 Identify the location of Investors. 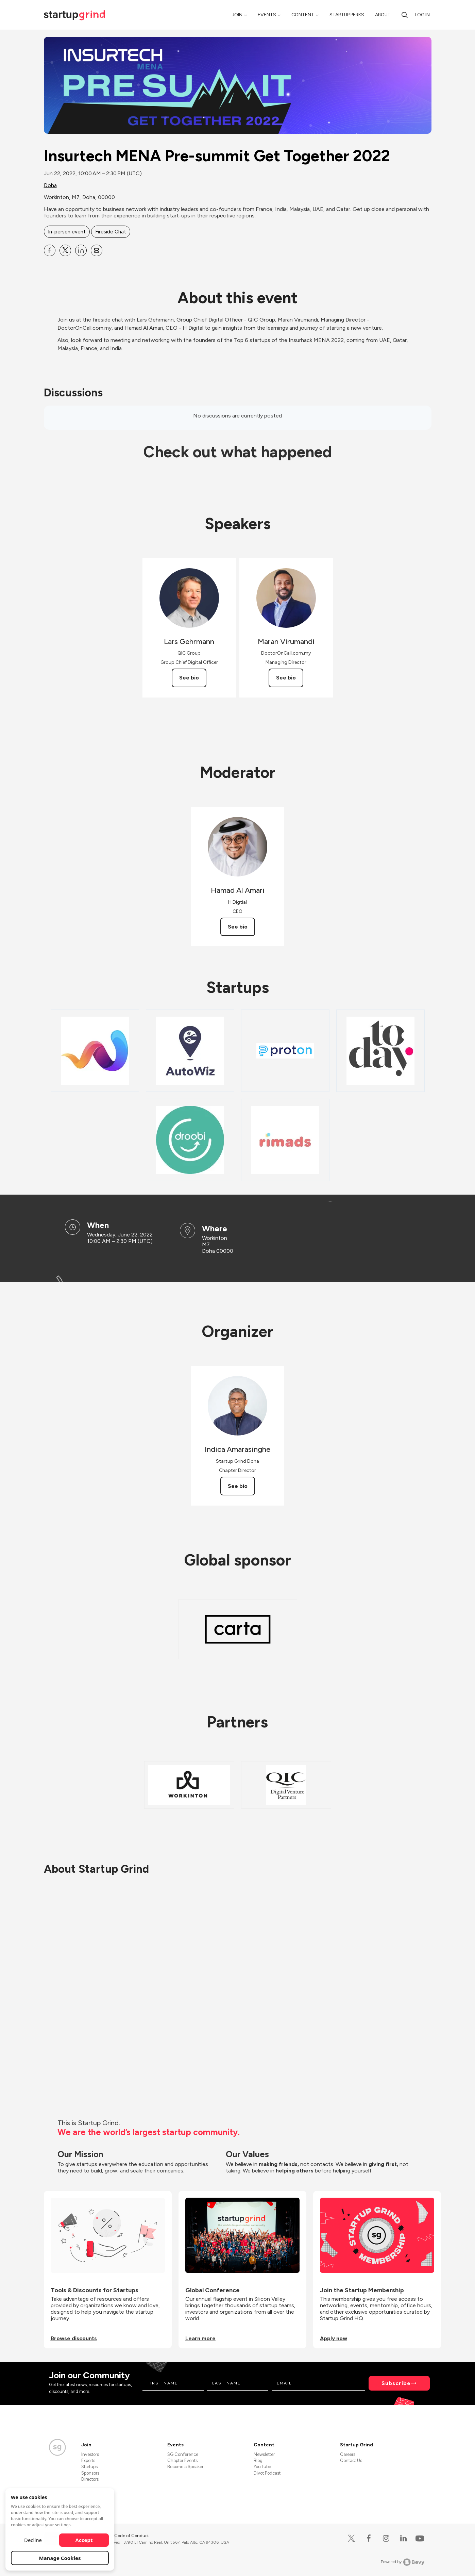
(90, 2454).